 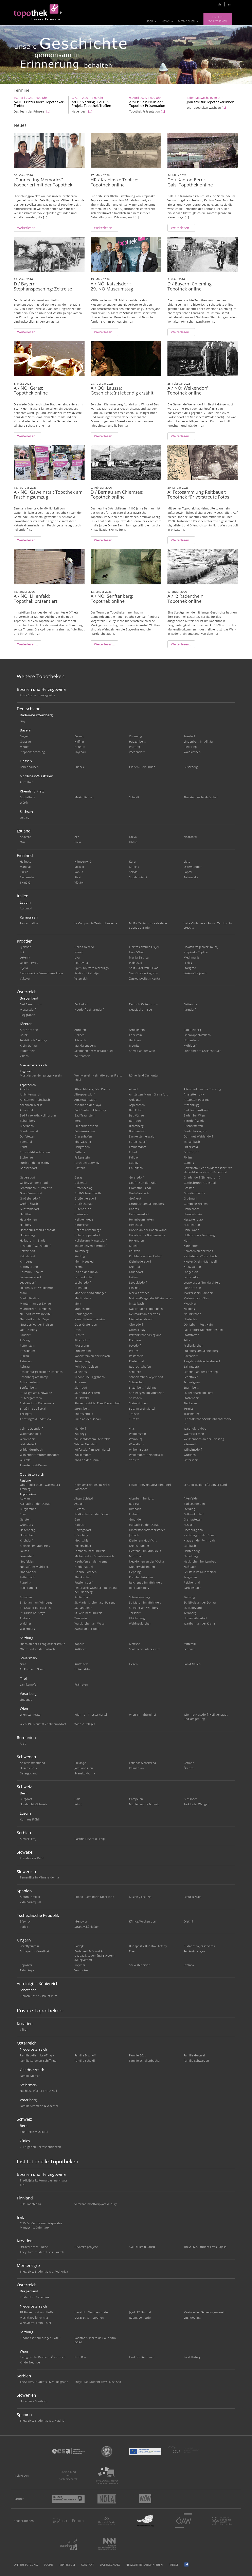 What do you see at coordinates (84, 1773) in the screenshot?
I see `Svenskbyborna` at bounding box center [84, 1773].